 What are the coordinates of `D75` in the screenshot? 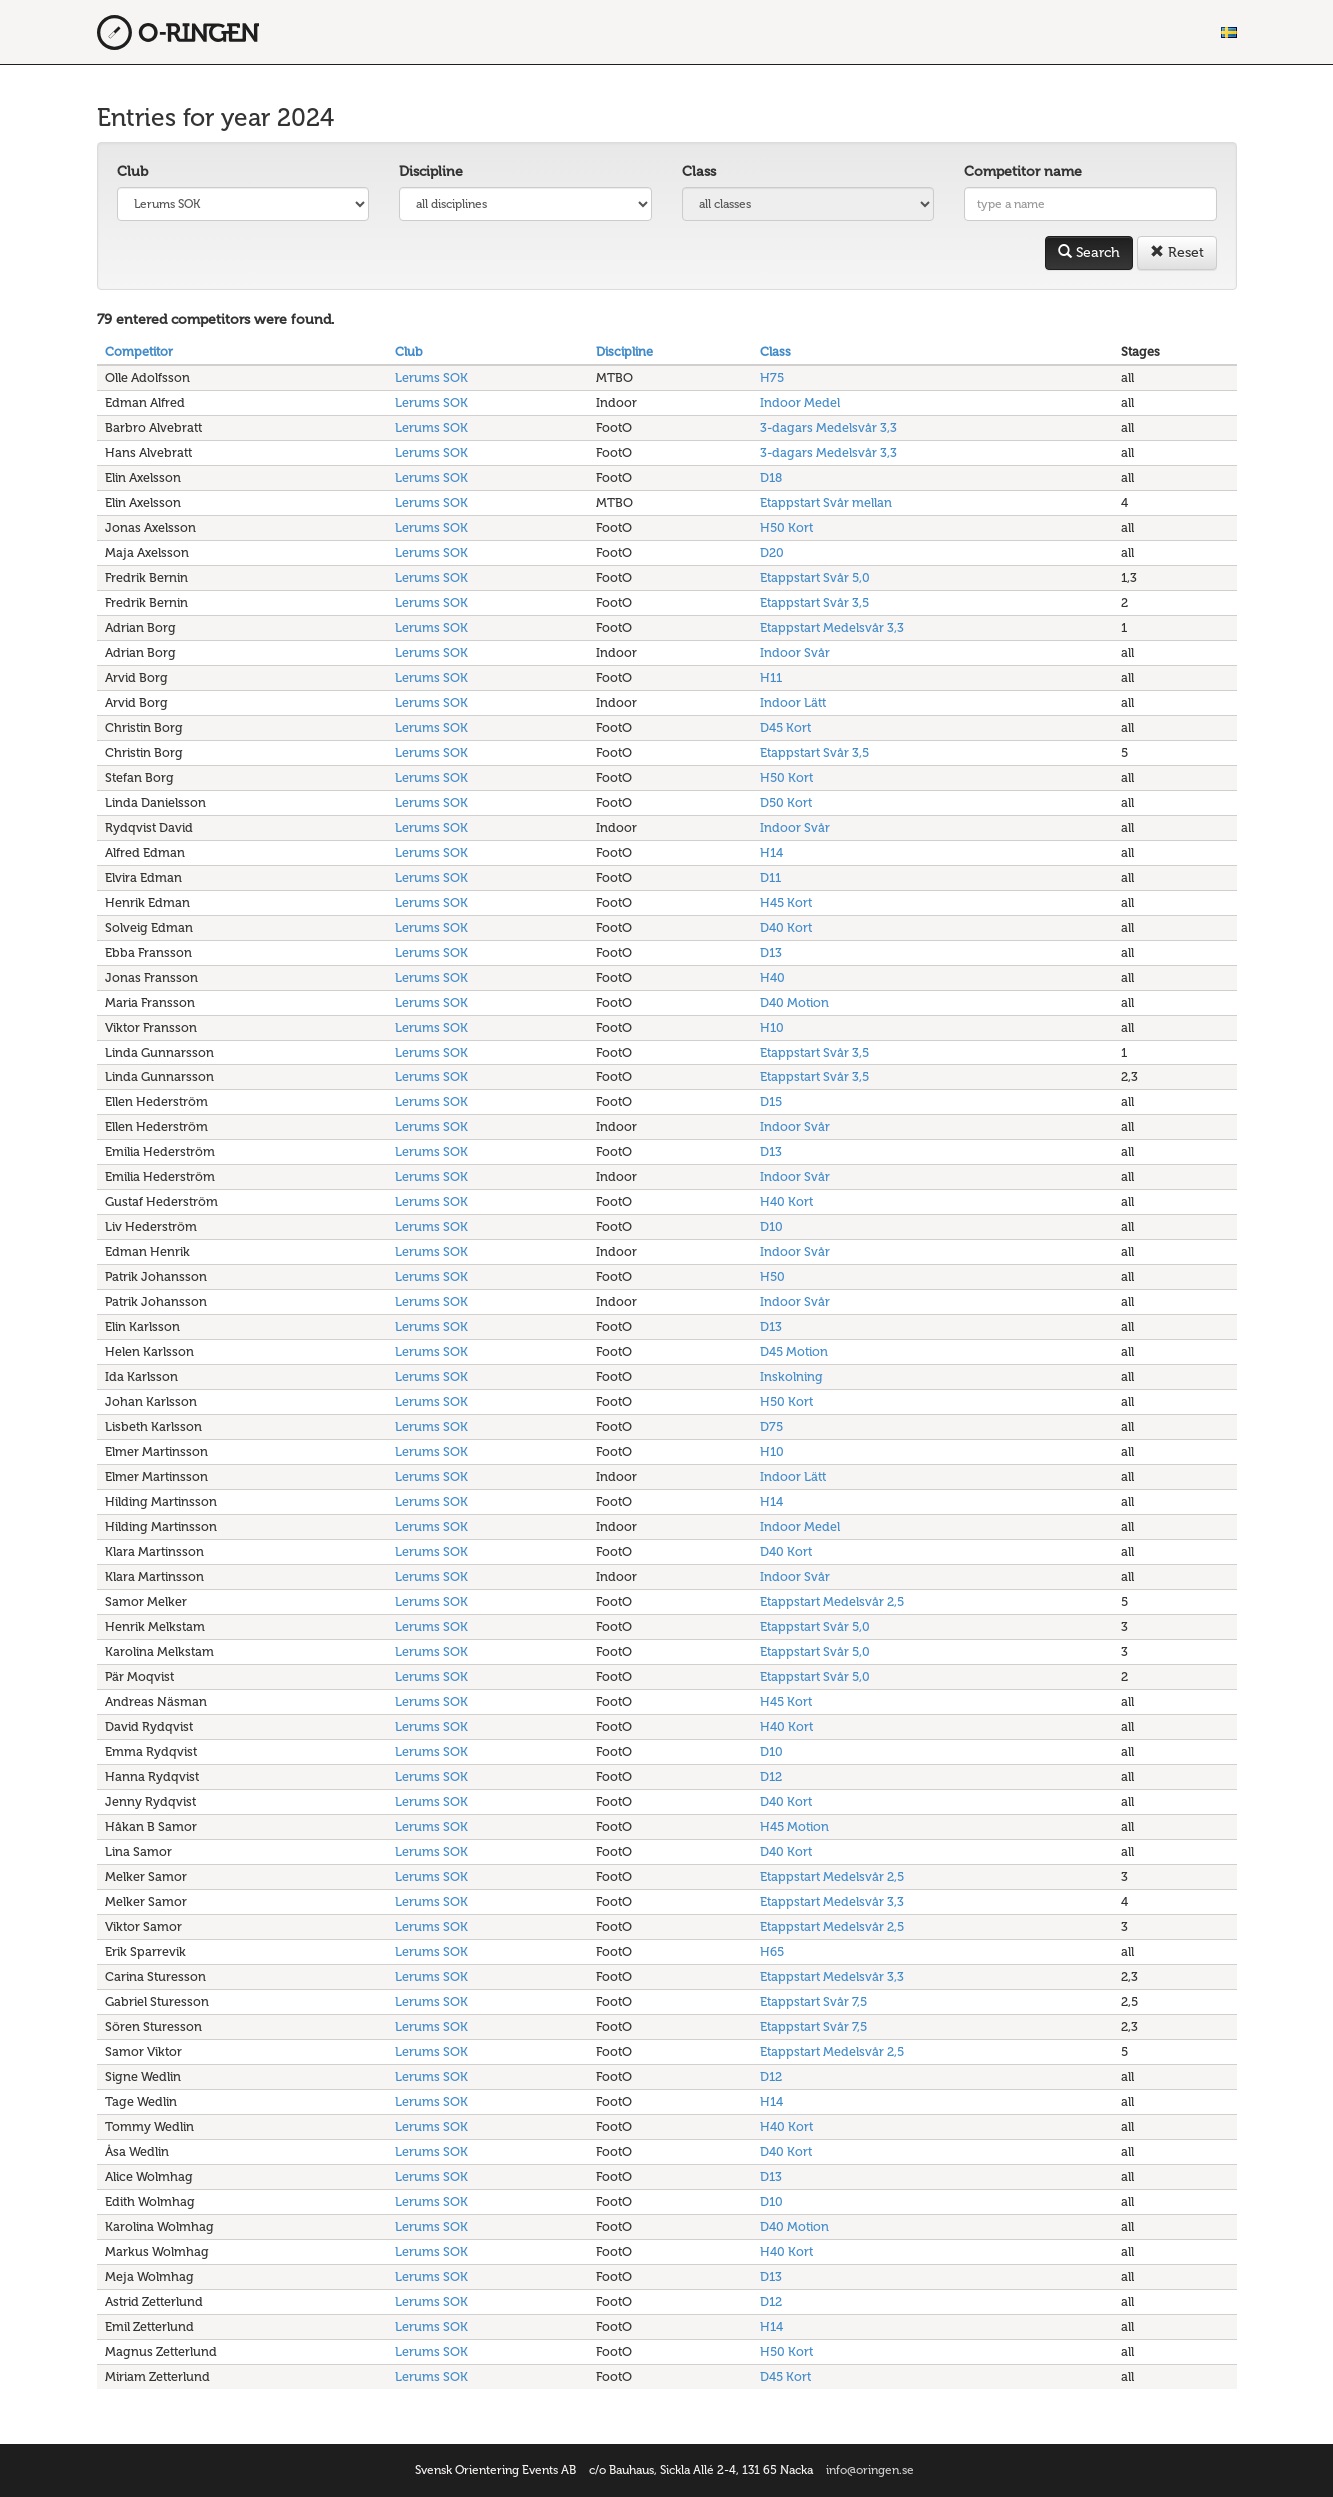 It's located at (771, 1426).